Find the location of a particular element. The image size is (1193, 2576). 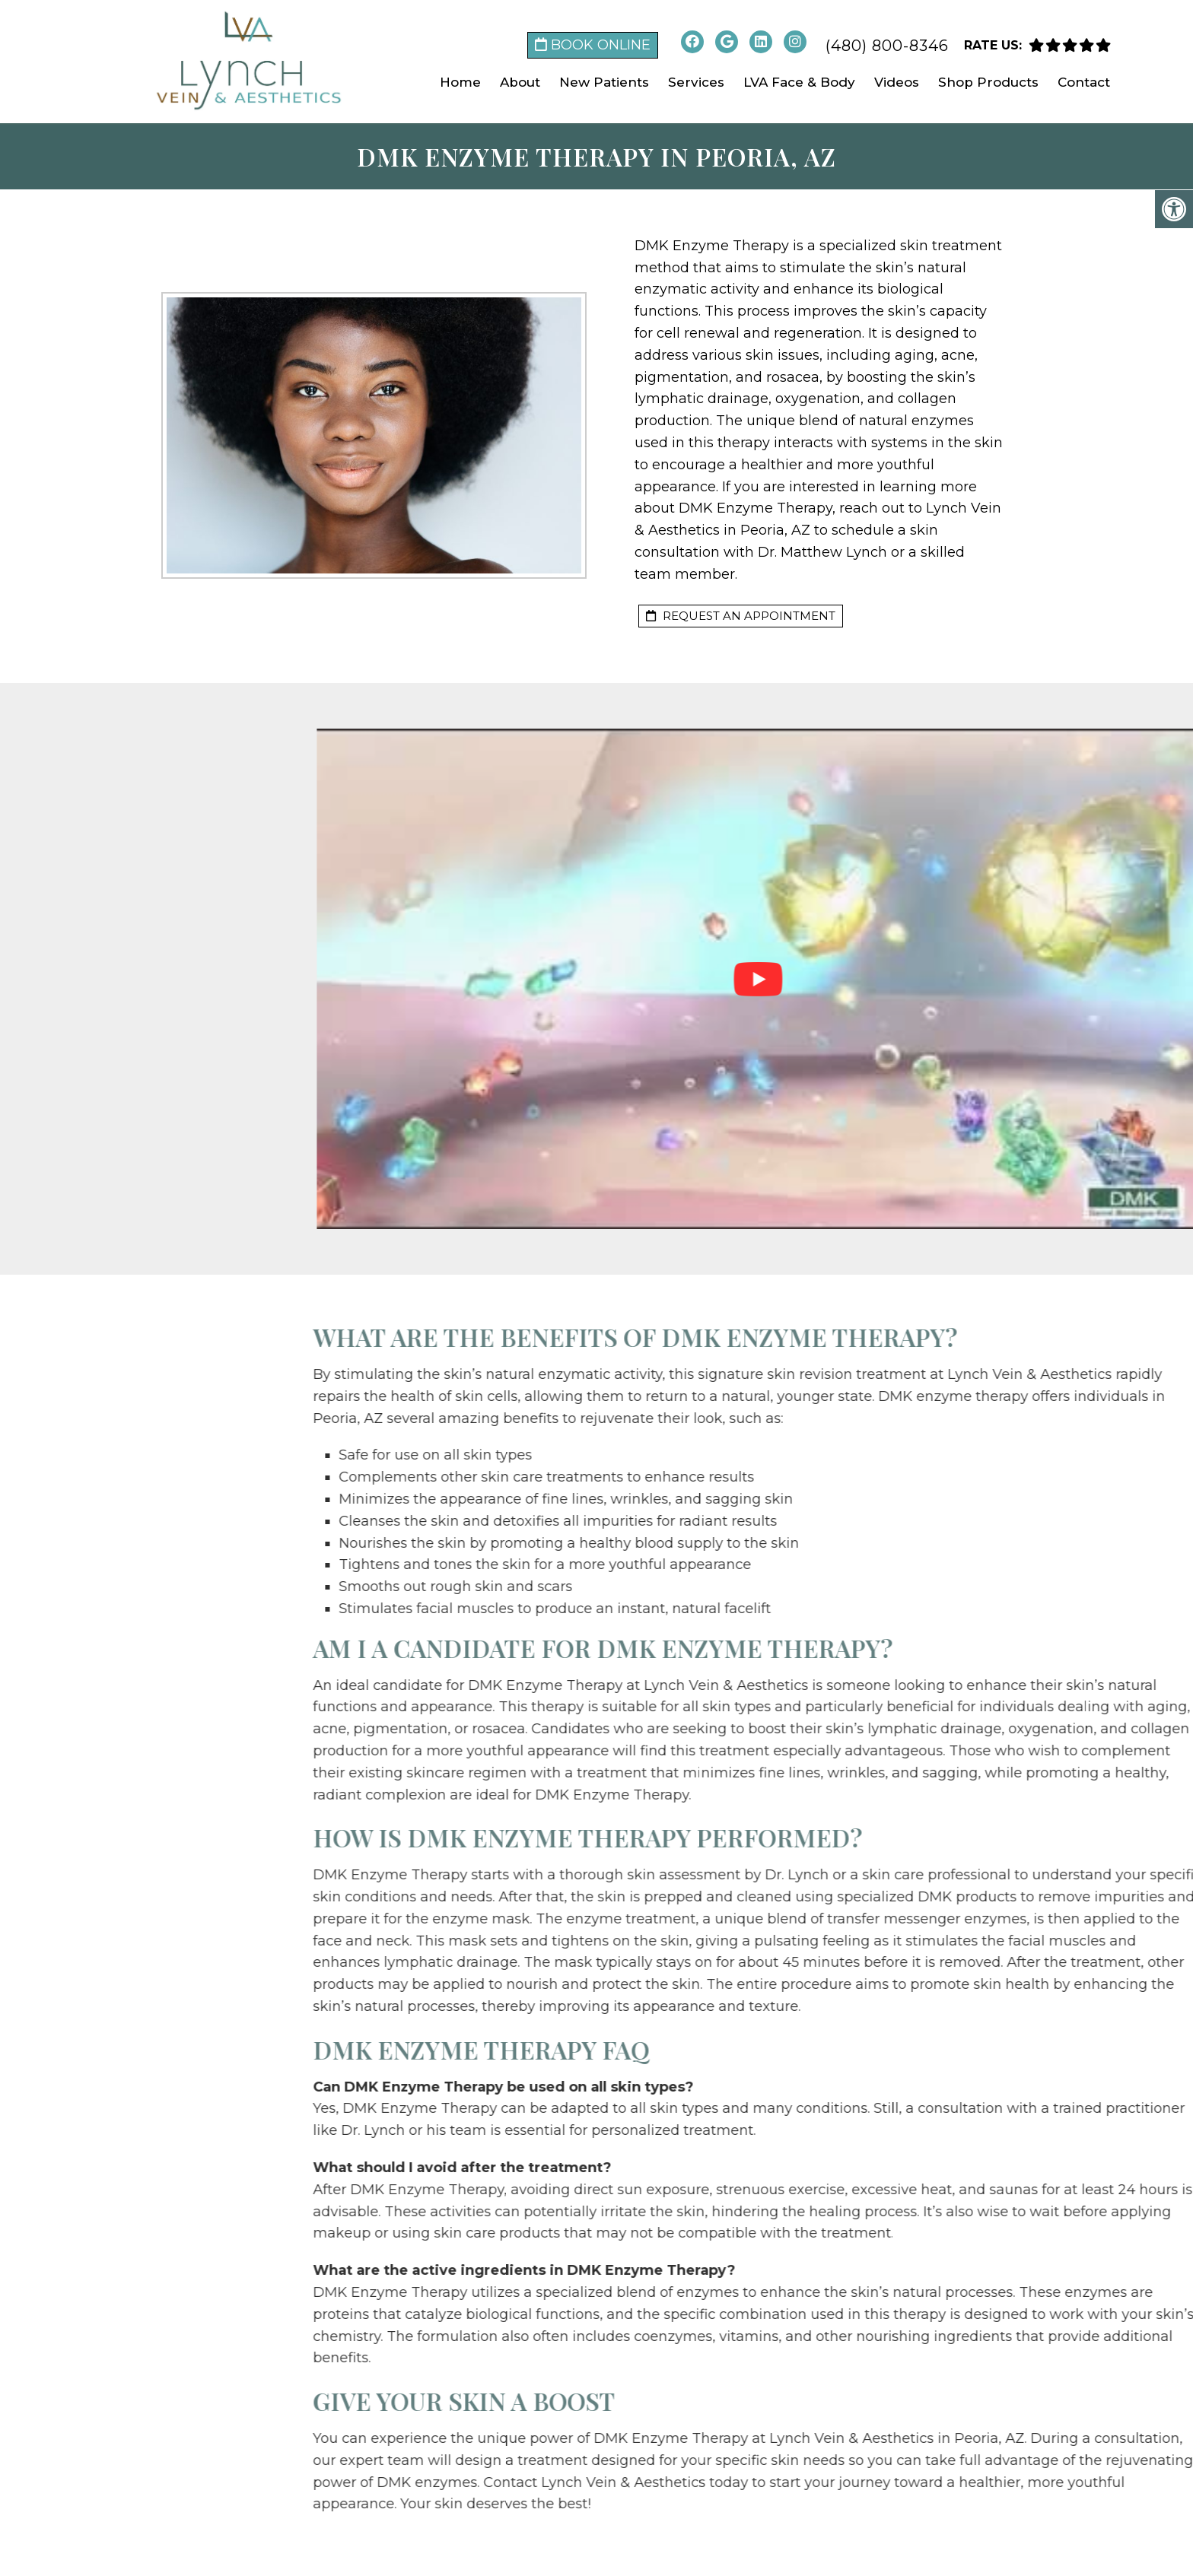

LVA Face & Body is located at coordinates (799, 82).